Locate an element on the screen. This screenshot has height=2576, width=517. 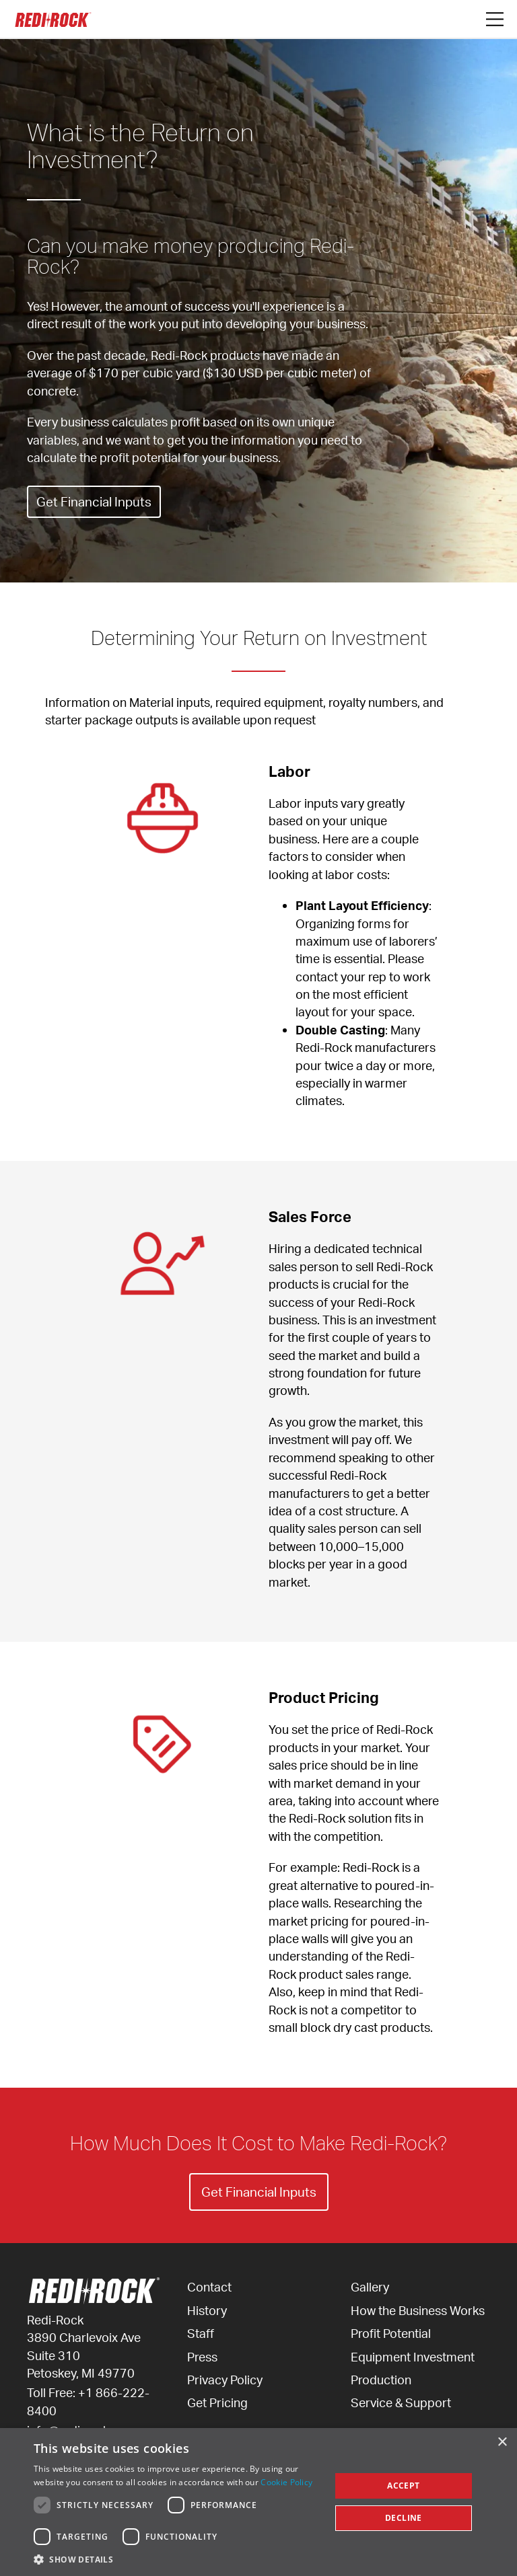
Equipment Investment is located at coordinates (413, 2356).